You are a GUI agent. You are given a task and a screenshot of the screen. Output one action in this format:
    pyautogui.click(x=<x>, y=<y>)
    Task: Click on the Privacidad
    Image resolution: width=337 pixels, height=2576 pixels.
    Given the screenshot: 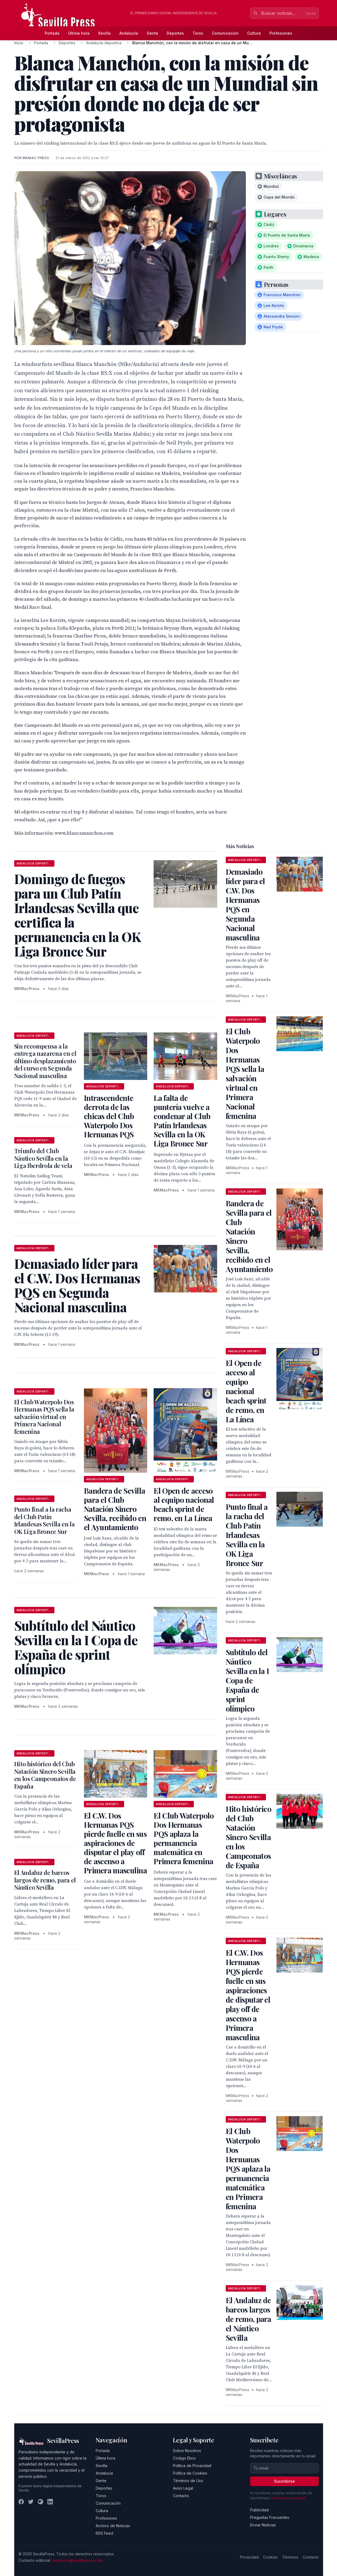 What is the action you would take?
    pyautogui.click(x=249, y=2557)
    